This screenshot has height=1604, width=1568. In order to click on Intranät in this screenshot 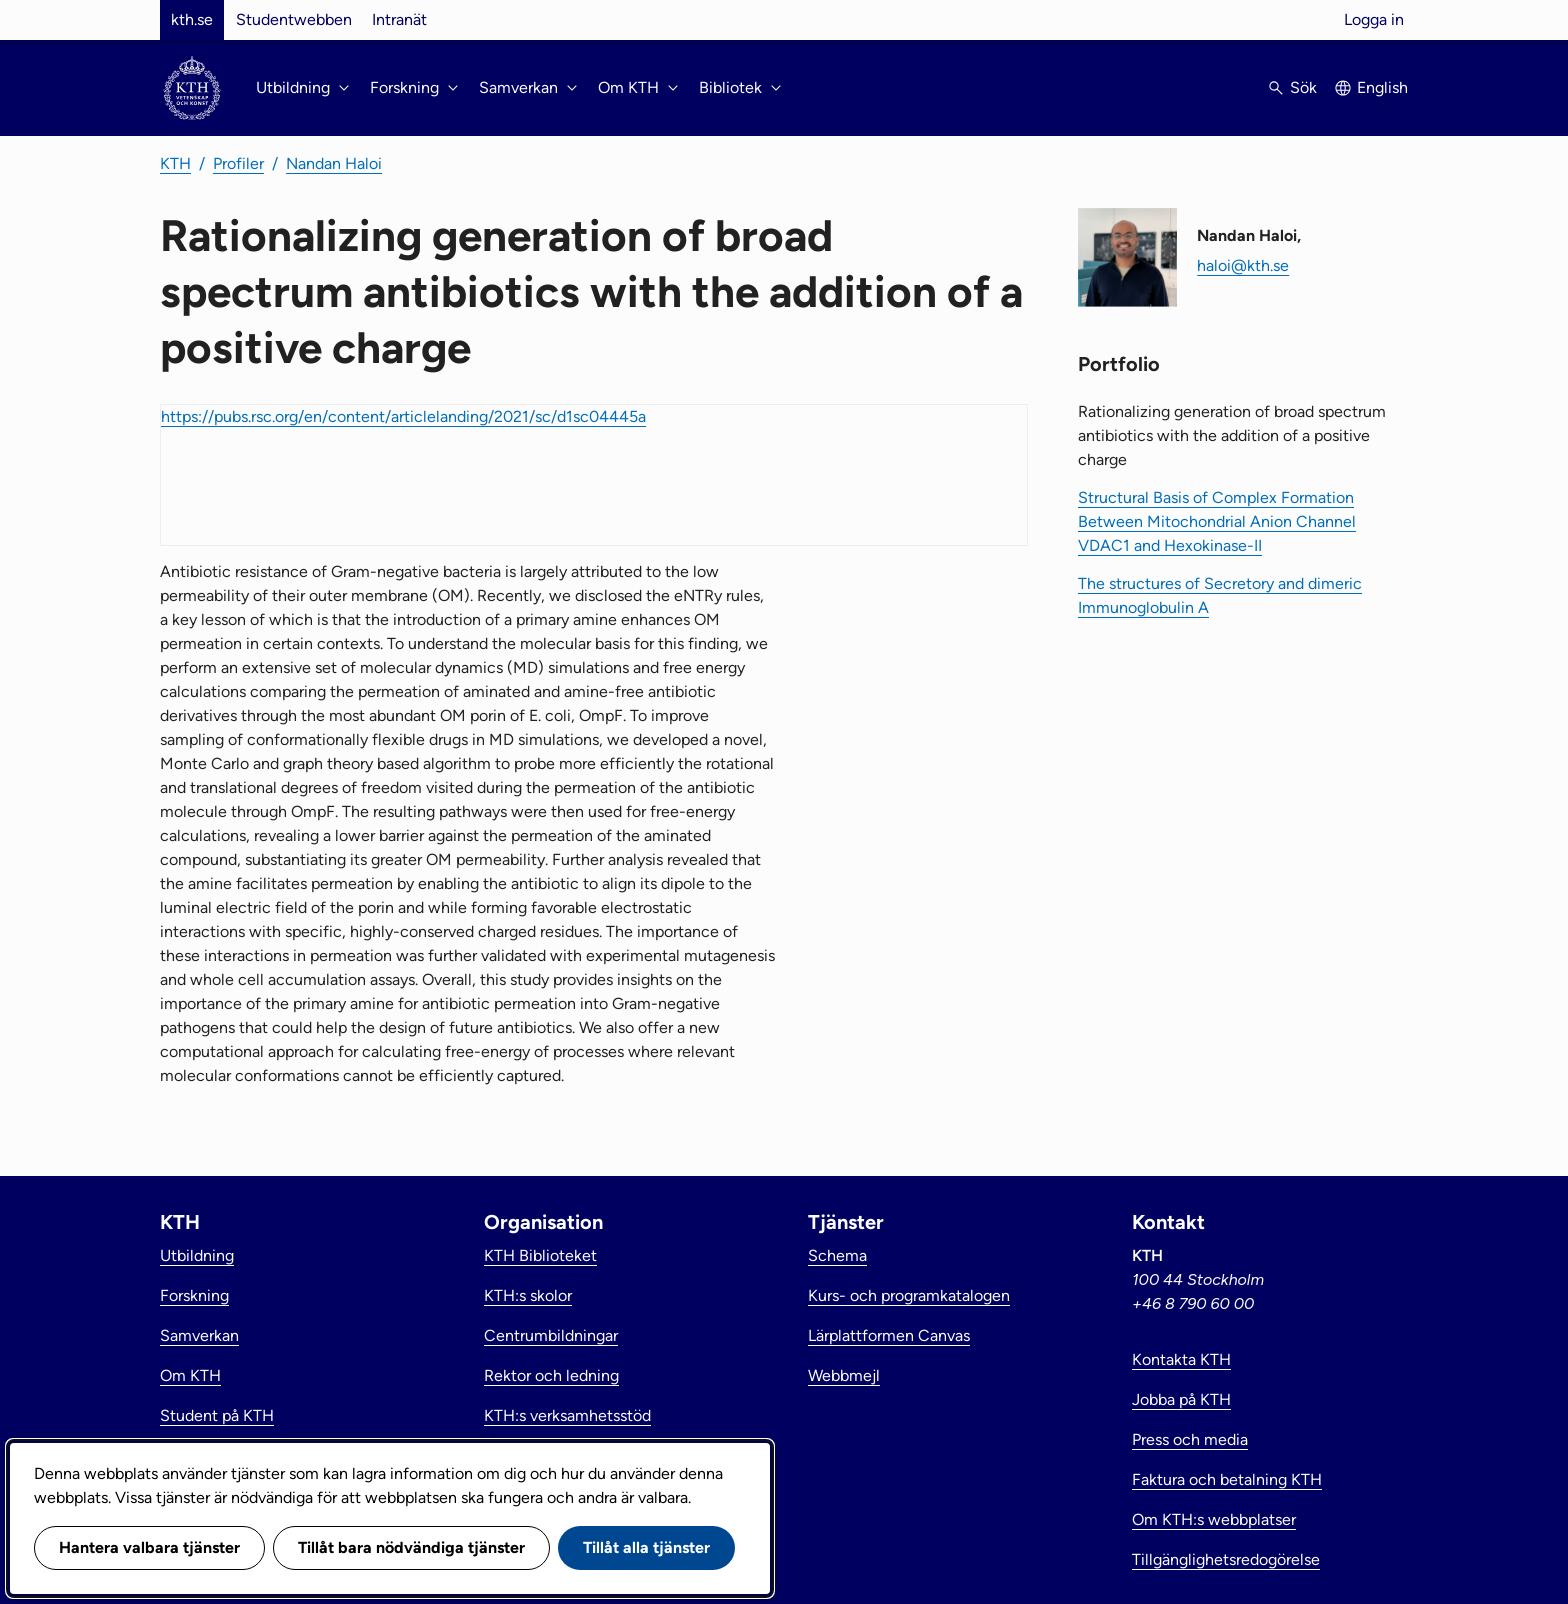, I will do `click(399, 19)`.